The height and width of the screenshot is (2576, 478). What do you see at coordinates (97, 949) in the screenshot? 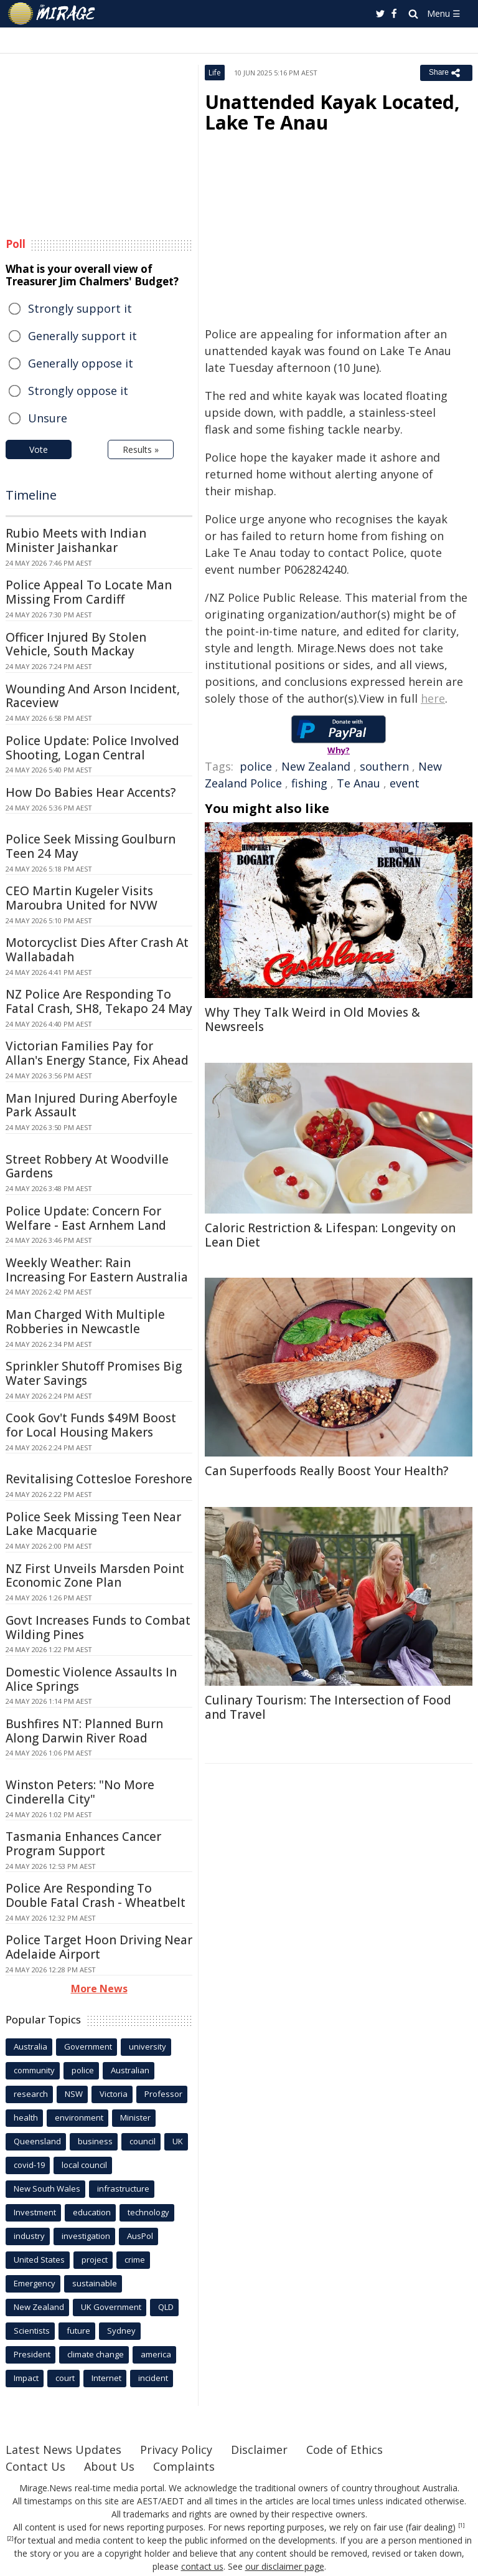
I see `Motorcyclist Dies After Crash At Wallabadah` at bounding box center [97, 949].